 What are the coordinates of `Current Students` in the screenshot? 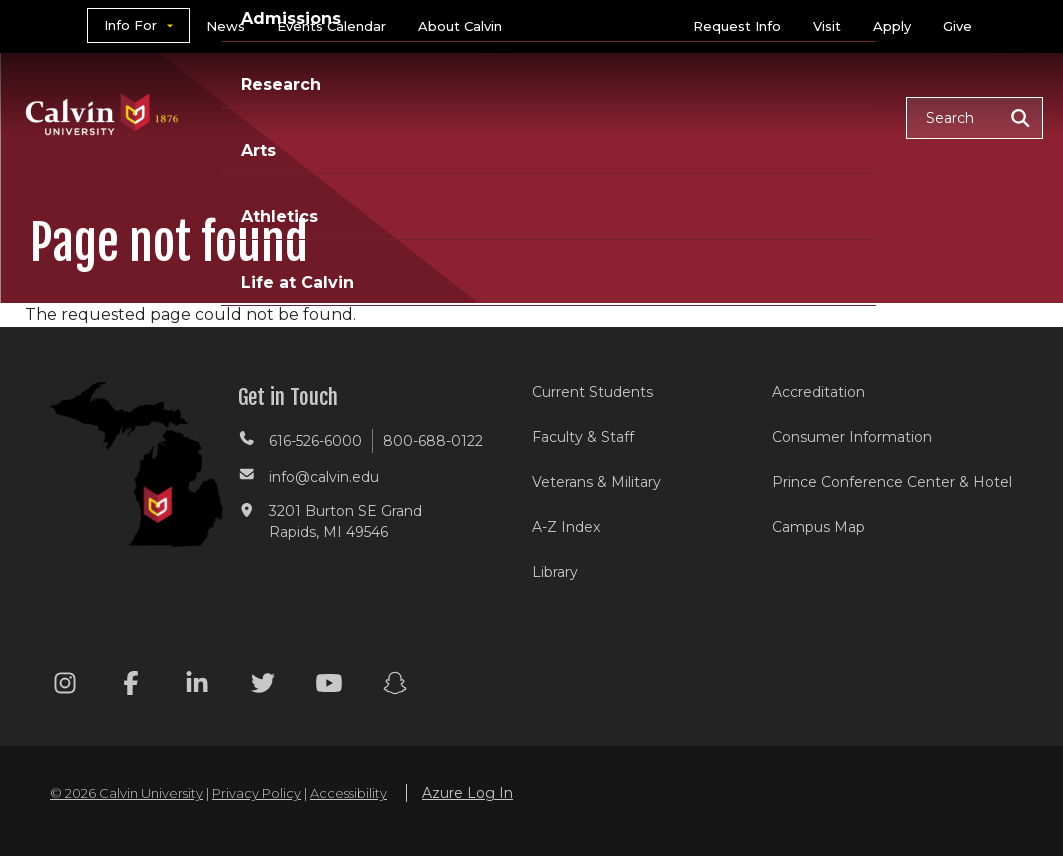 It's located at (592, 392).